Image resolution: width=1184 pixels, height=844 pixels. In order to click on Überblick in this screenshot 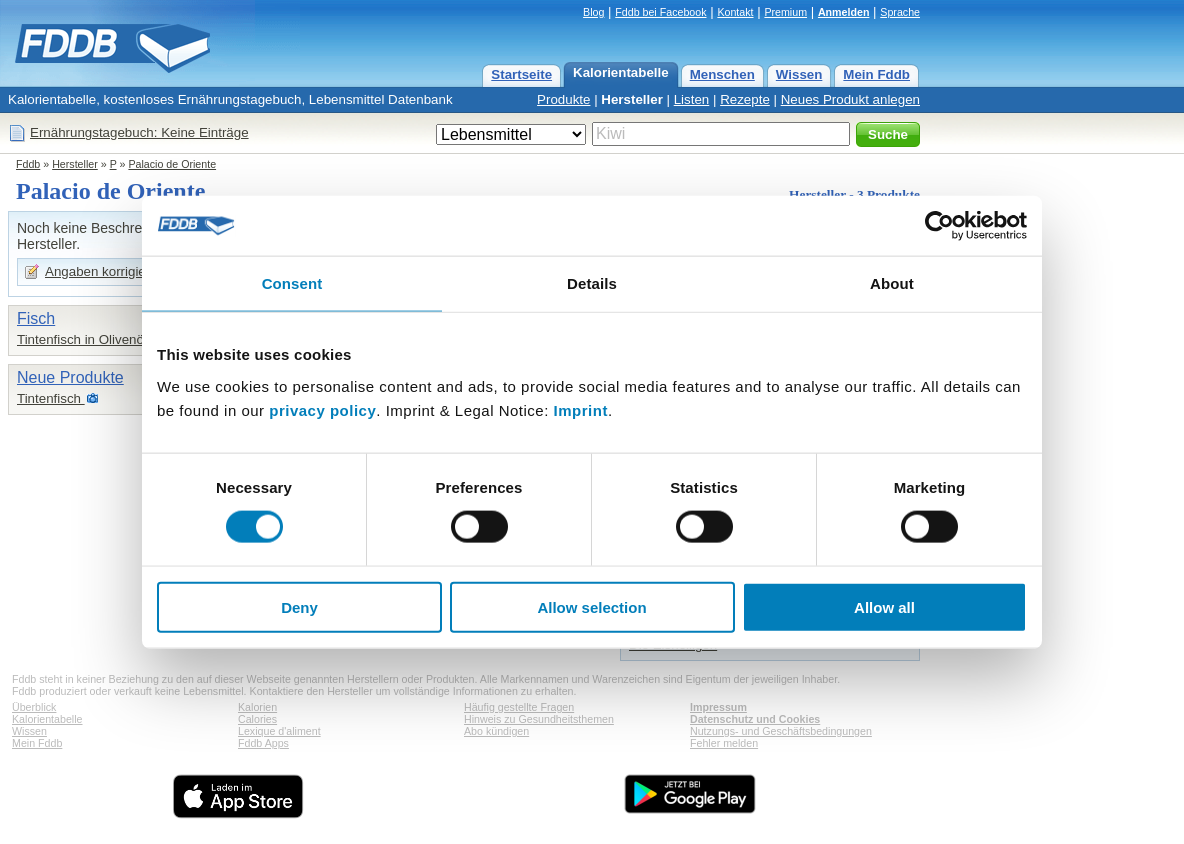, I will do `click(34, 707)`.